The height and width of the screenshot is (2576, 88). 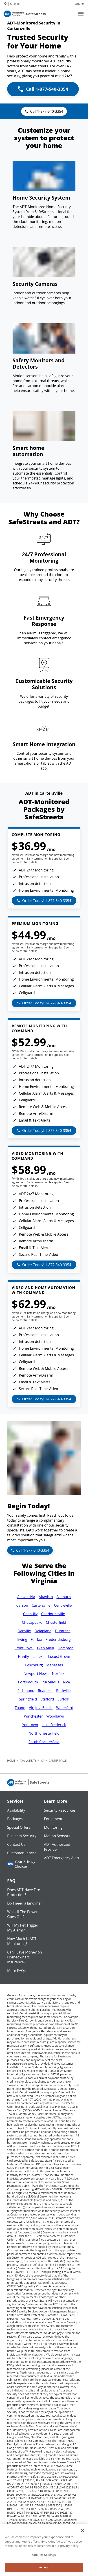 I want to click on Special Offers, so click(x=18, y=1827).